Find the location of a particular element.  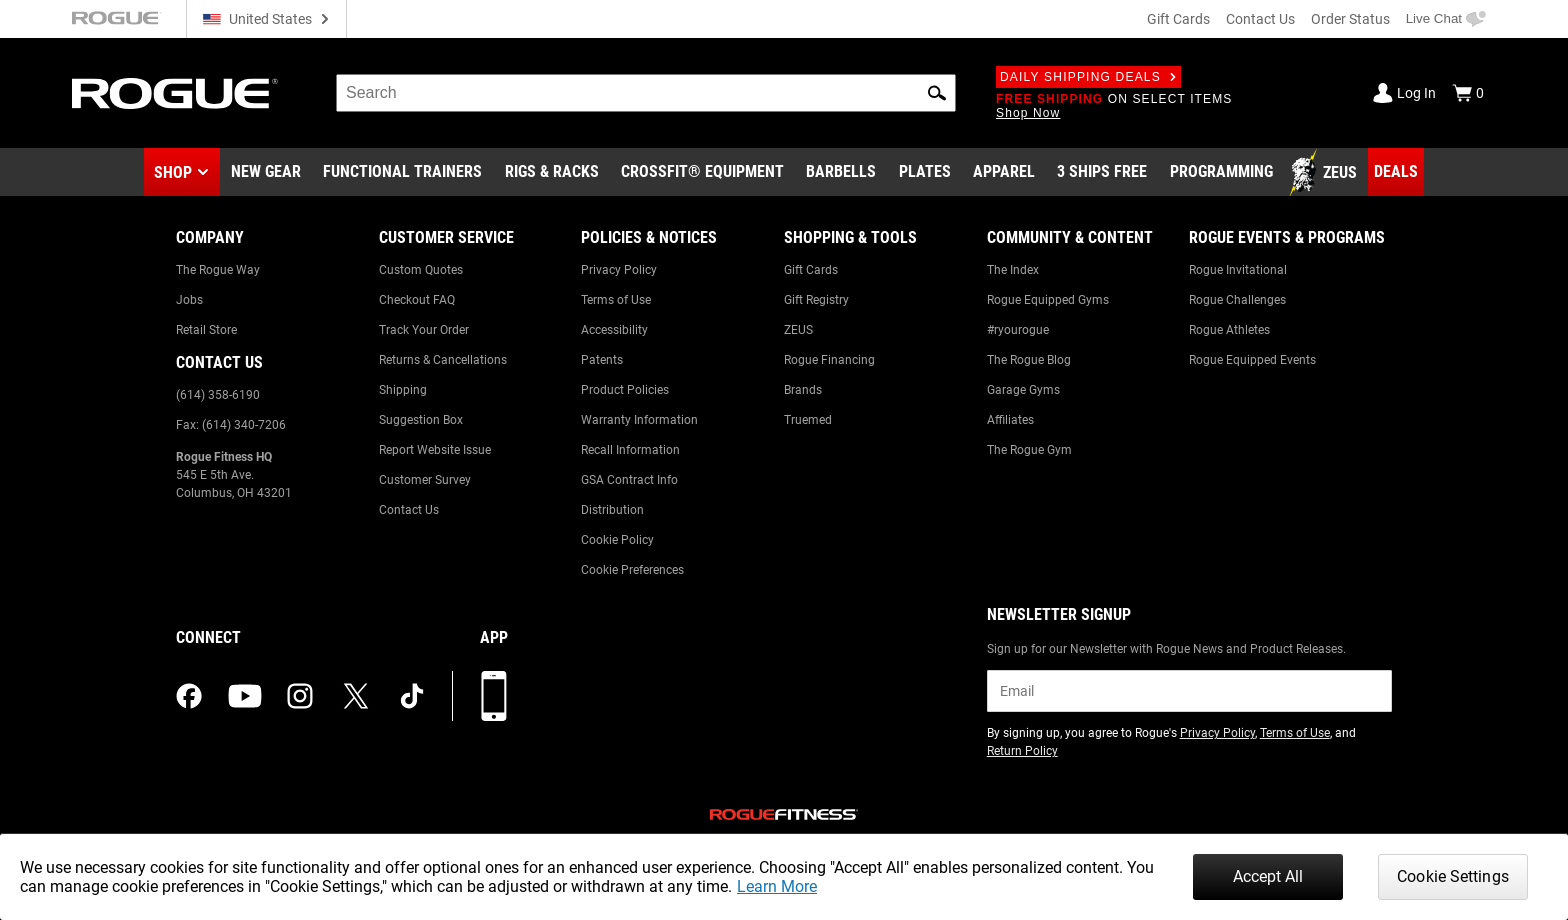

Customer Survey [Link to: Customer Survey] is located at coordinates (425, 480).